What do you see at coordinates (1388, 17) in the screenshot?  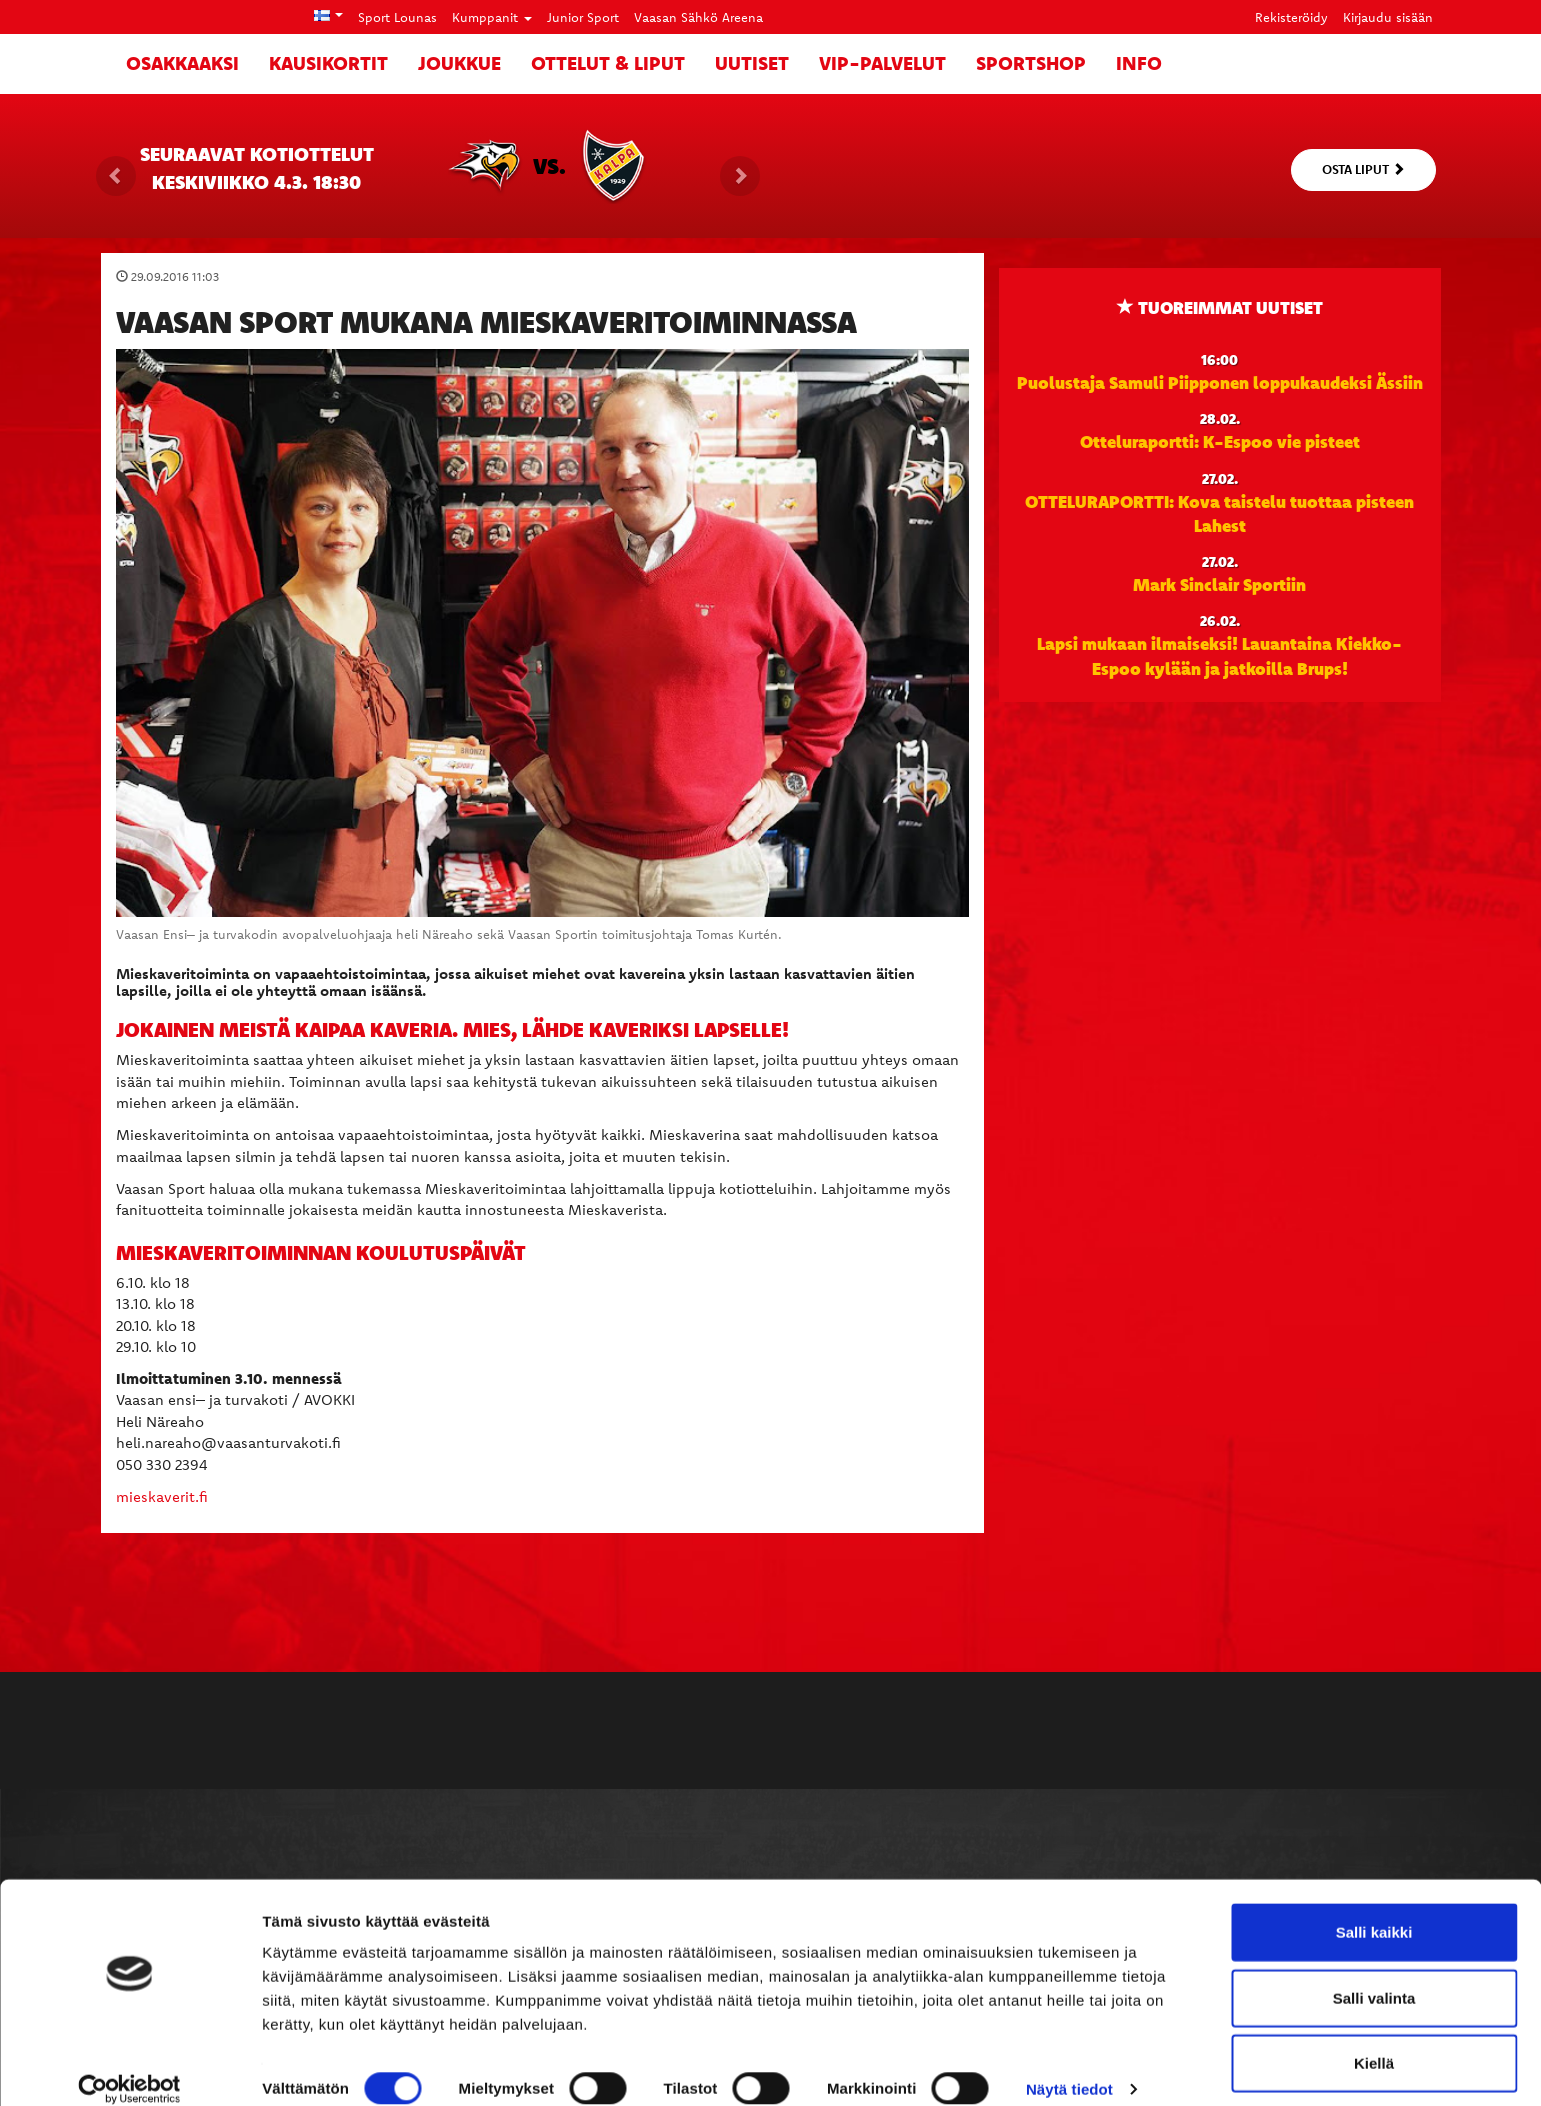 I see `Kirjaudu sisään` at bounding box center [1388, 17].